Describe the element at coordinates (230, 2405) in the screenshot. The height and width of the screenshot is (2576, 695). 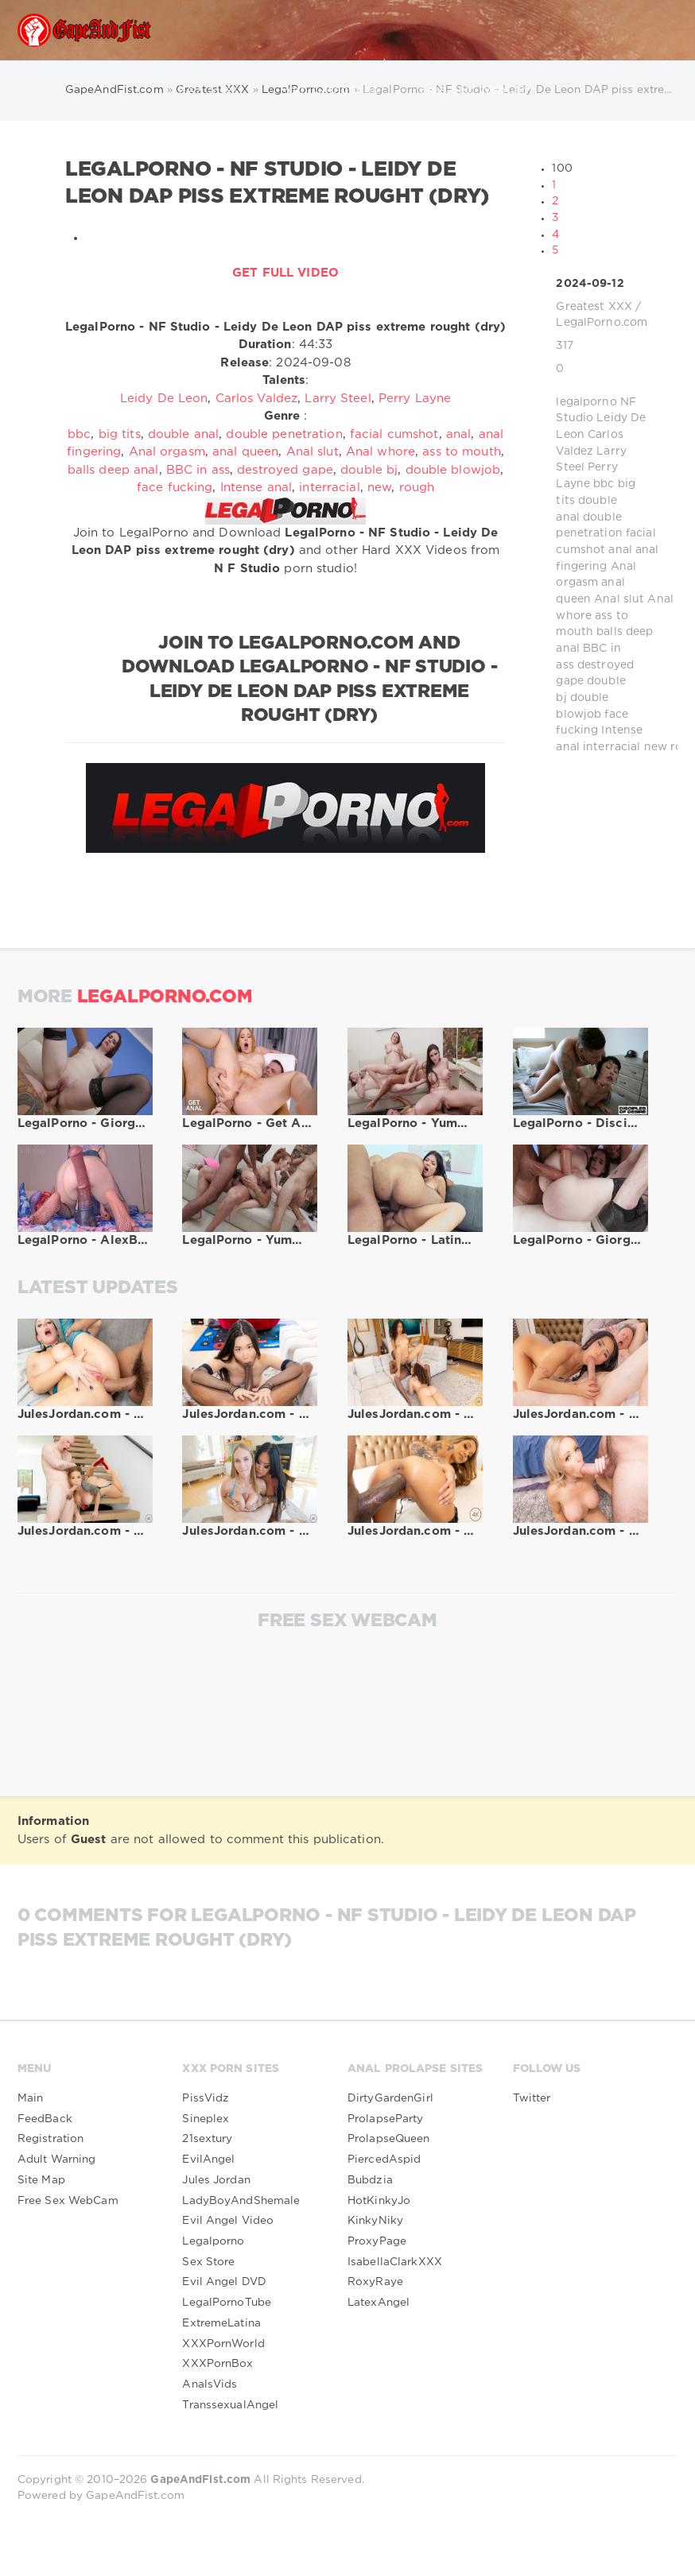
I see `TranssexualAngel` at that location.